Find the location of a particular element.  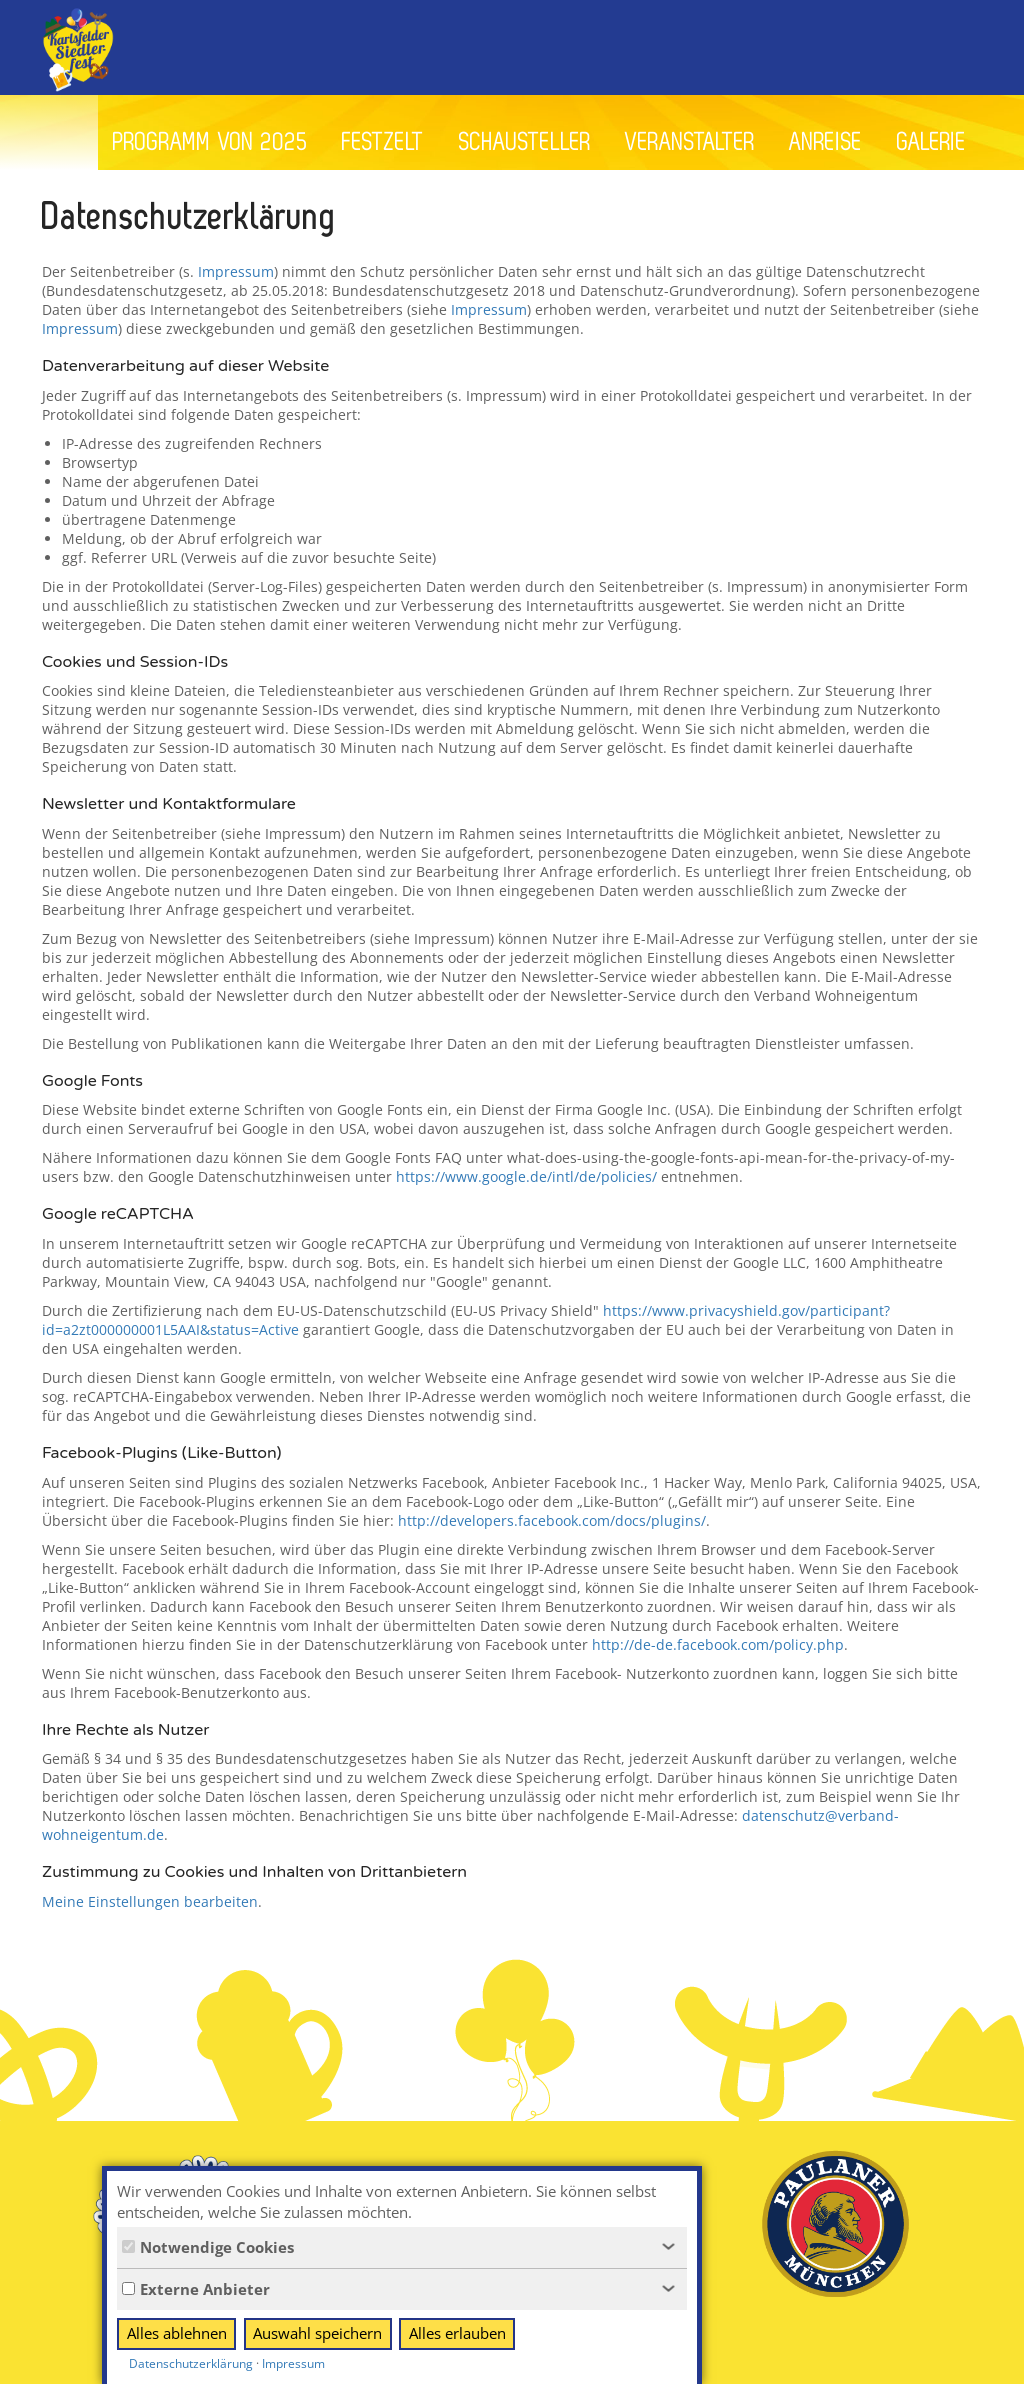

Programm von 2025 is located at coordinates (210, 142).